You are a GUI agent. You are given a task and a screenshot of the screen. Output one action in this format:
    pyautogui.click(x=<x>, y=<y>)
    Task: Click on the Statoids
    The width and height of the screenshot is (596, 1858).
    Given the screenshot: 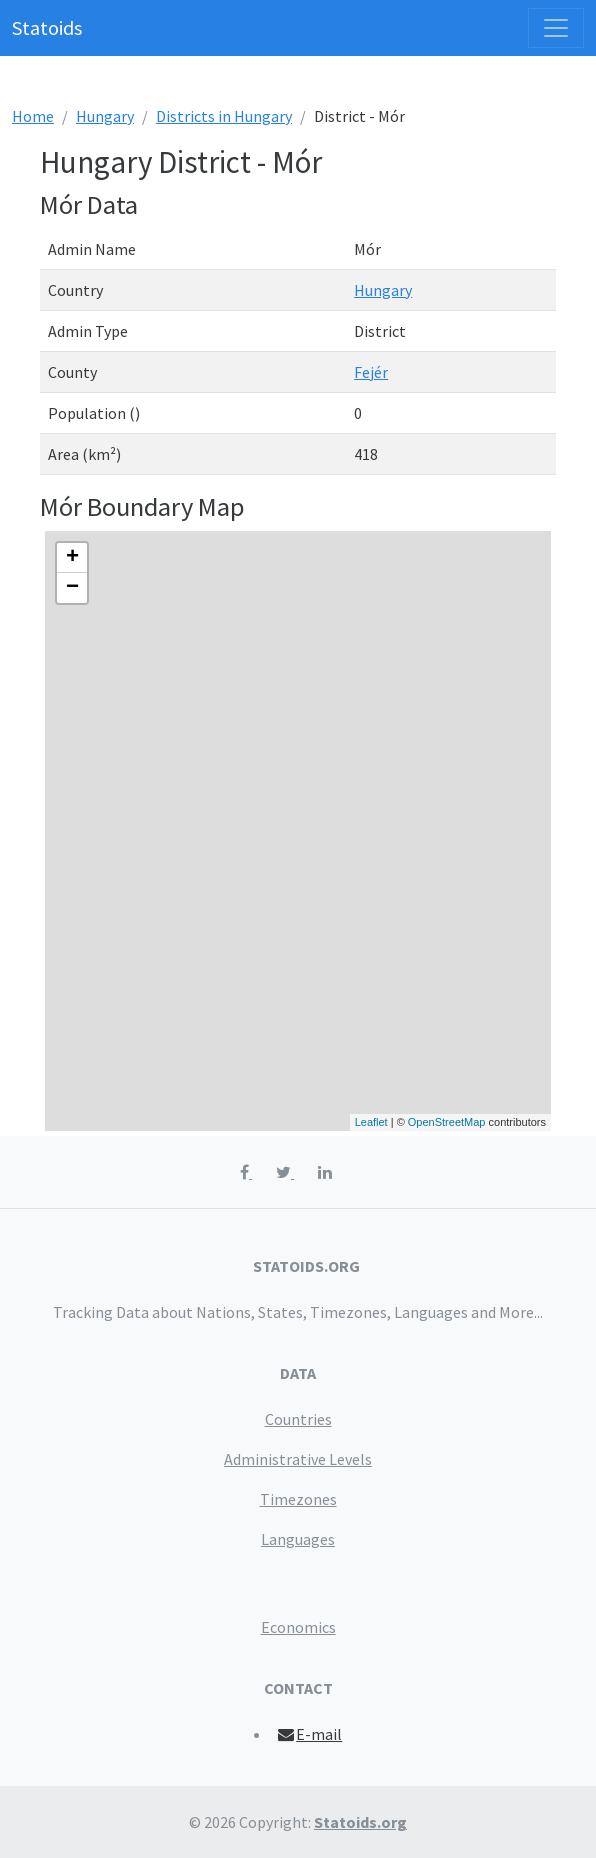 What is the action you would take?
    pyautogui.click(x=47, y=27)
    